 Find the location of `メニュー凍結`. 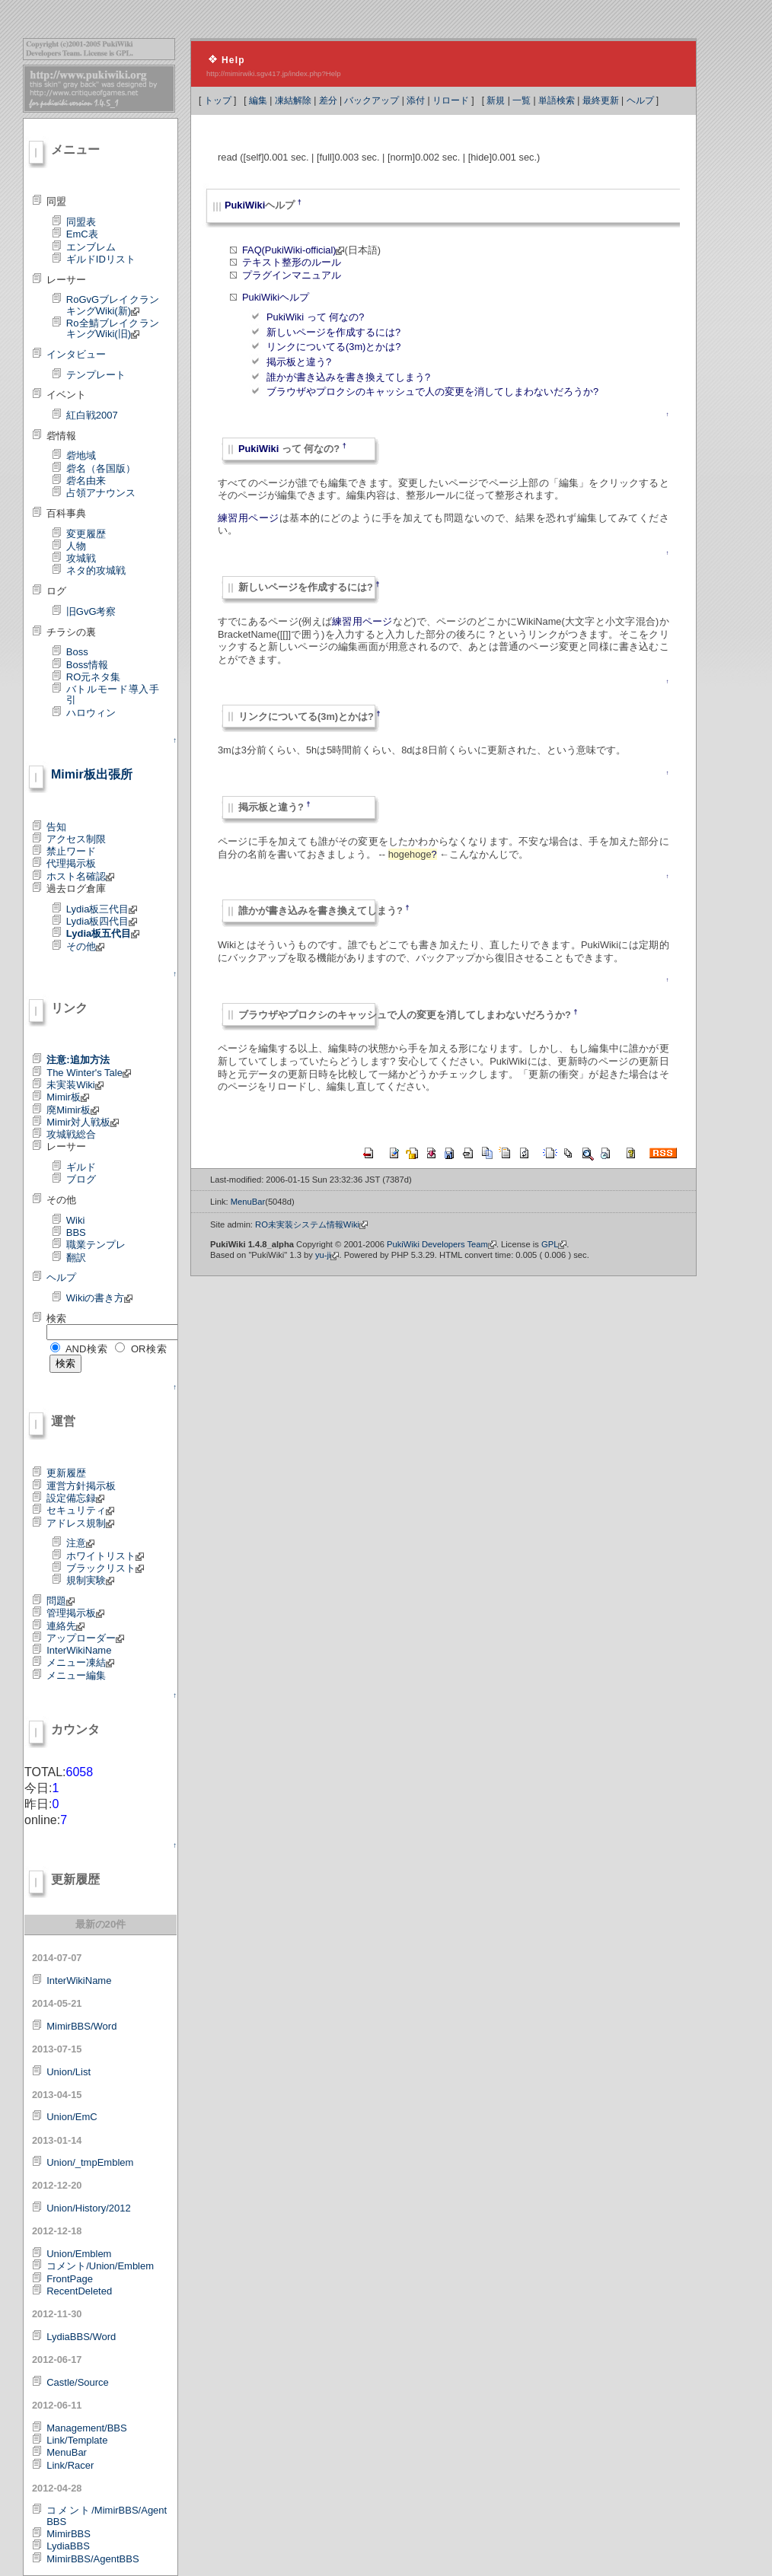

メニュー凍結 is located at coordinates (80, 1662).